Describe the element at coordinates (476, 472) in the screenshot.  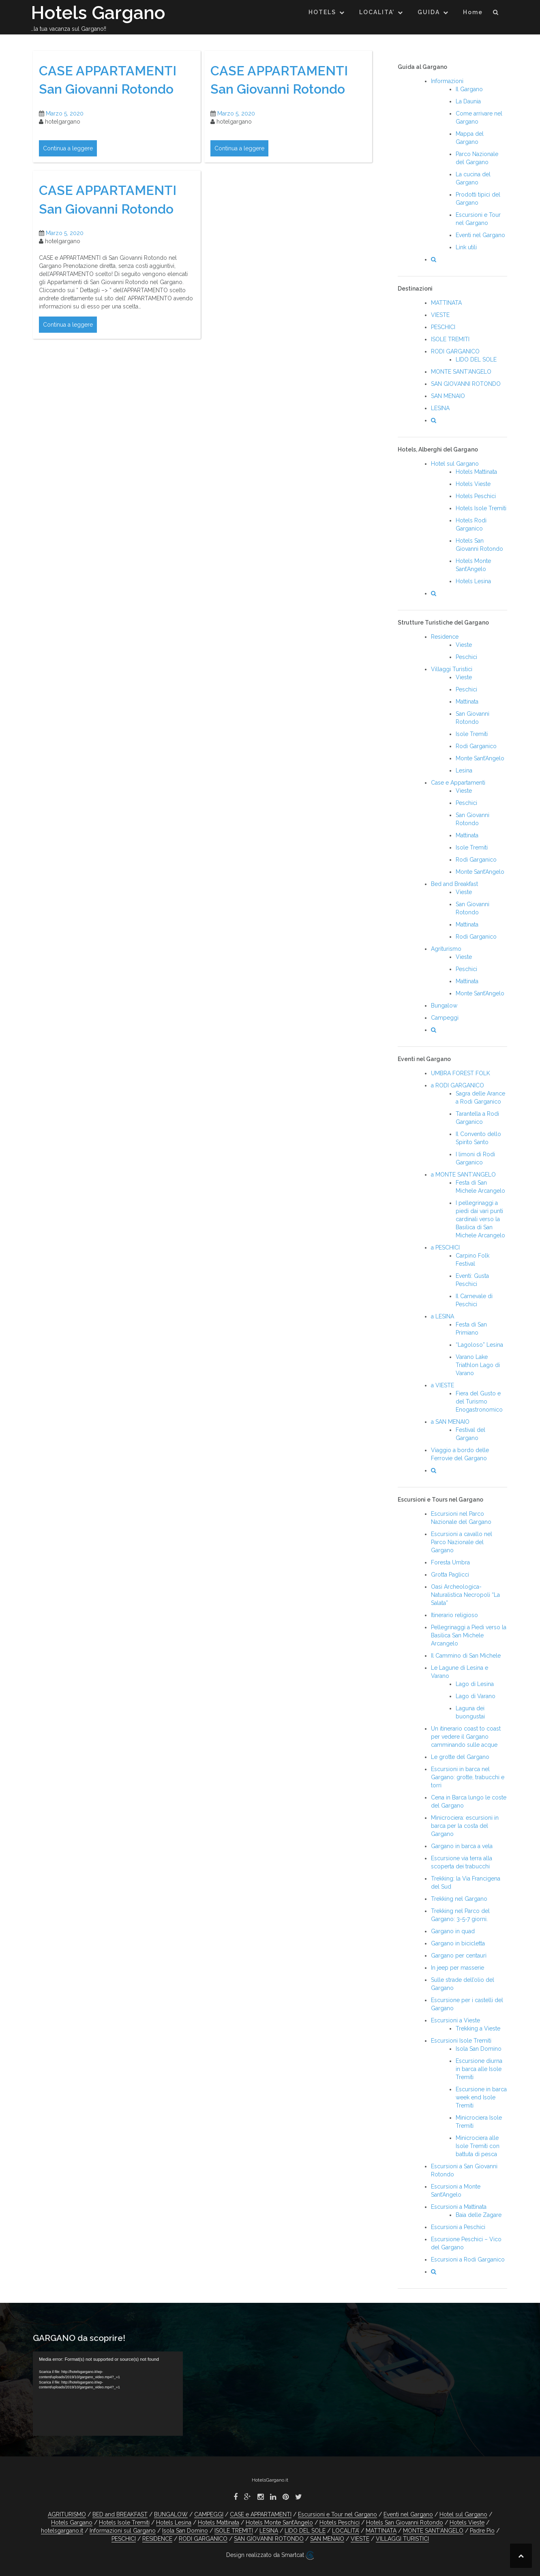
I see `Hotels Mattinata` at that location.